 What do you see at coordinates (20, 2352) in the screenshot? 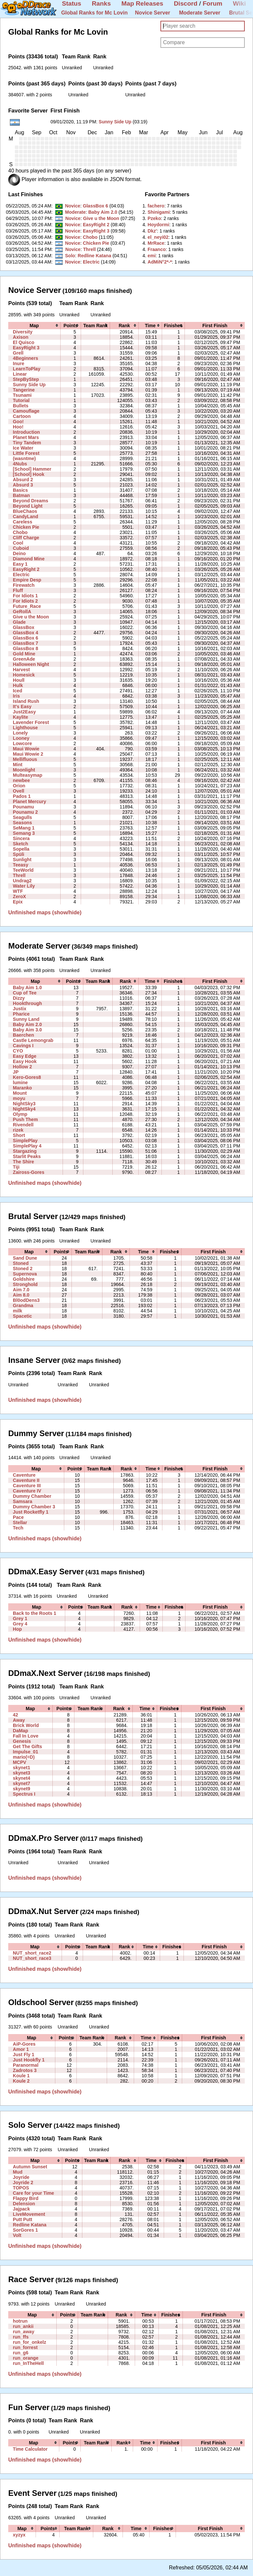
I see `run_g6` at bounding box center [20, 2352].